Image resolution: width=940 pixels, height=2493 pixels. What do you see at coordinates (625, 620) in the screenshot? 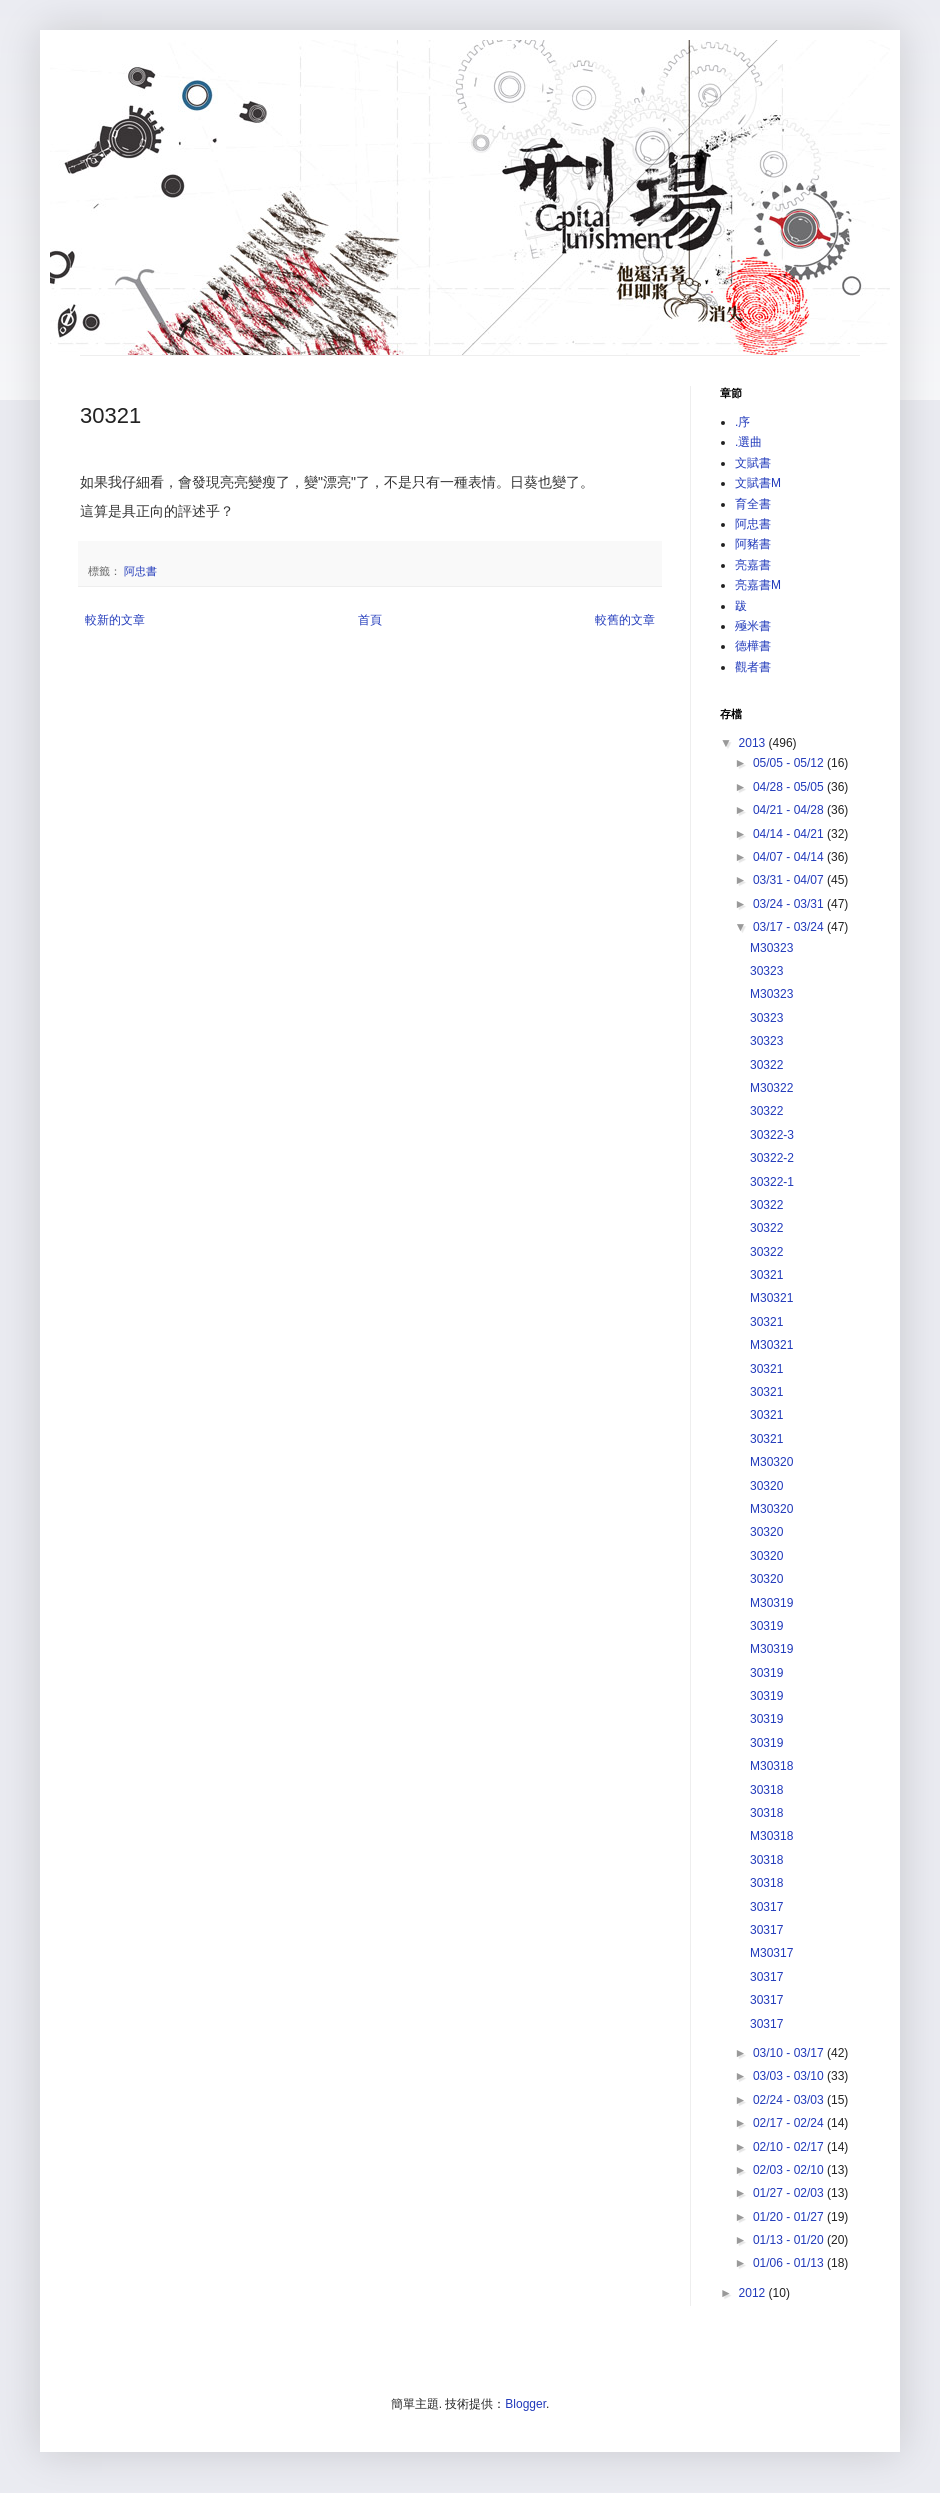
I see `較舊的文章` at bounding box center [625, 620].